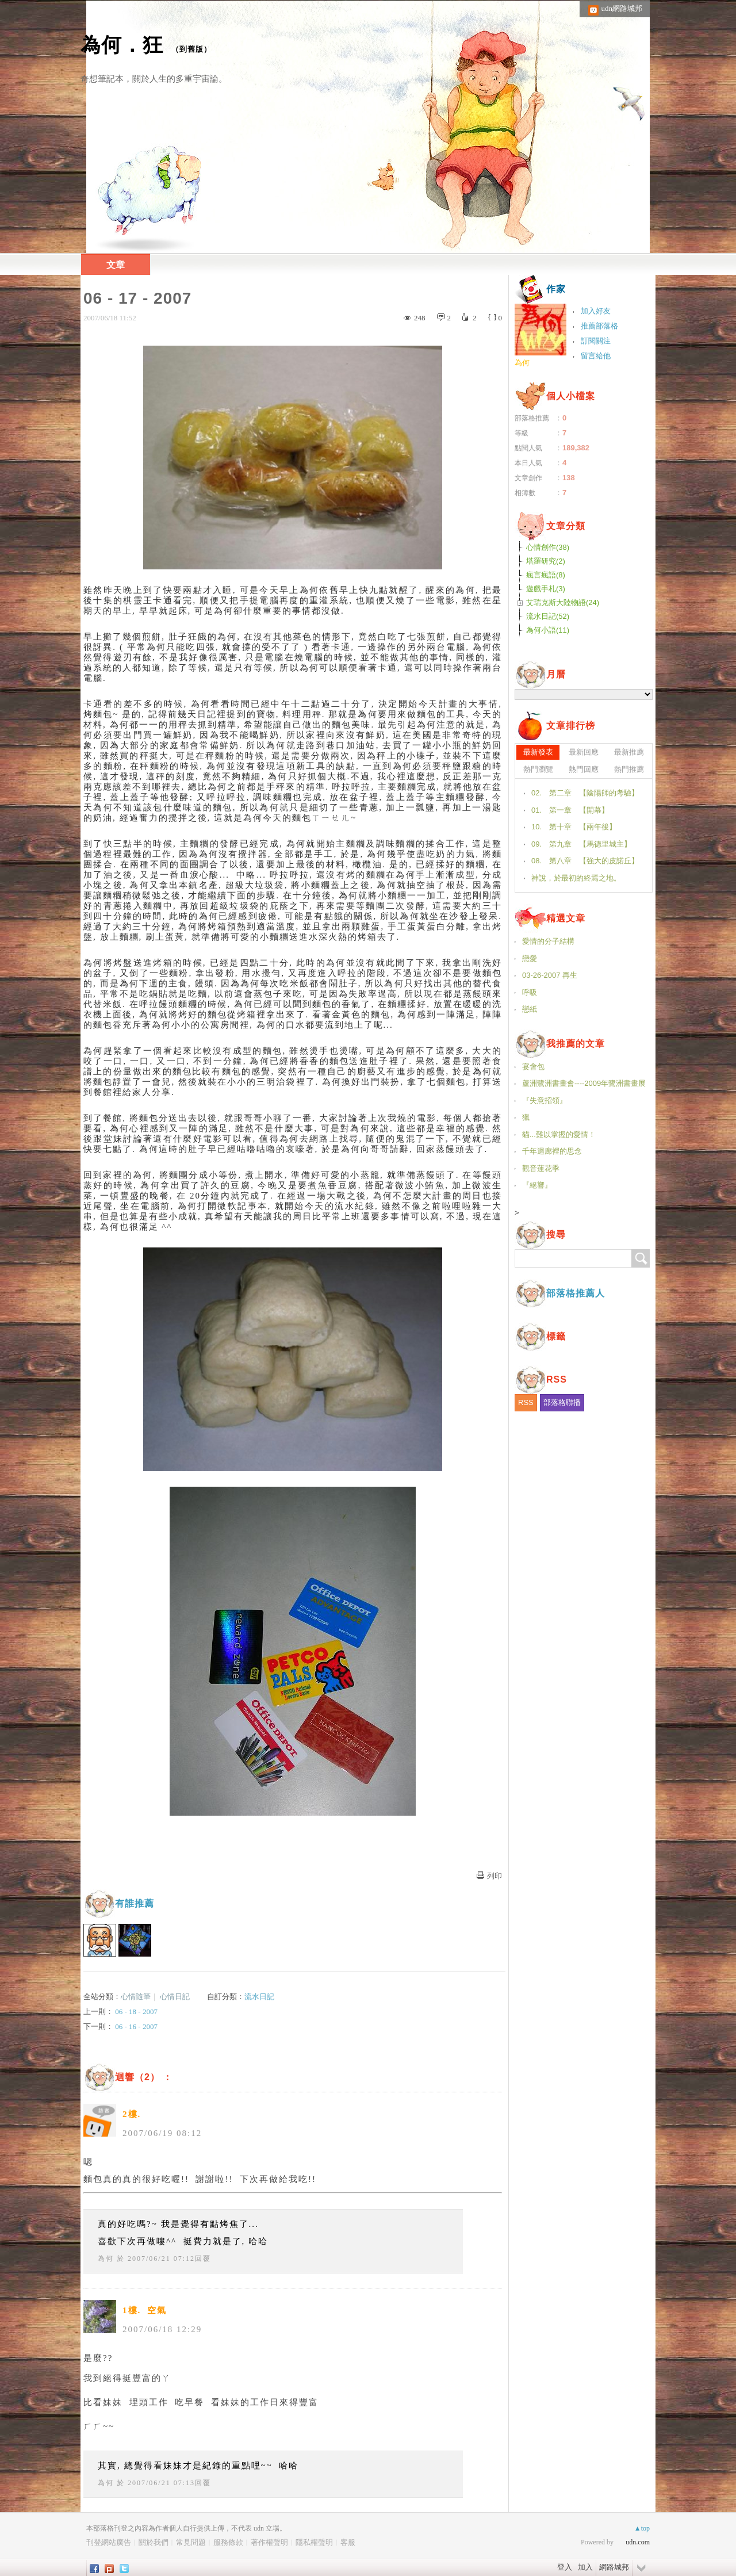 This screenshot has width=736, height=2576. What do you see at coordinates (136, 2011) in the screenshot?
I see `06 - 18 - 2007` at bounding box center [136, 2011].